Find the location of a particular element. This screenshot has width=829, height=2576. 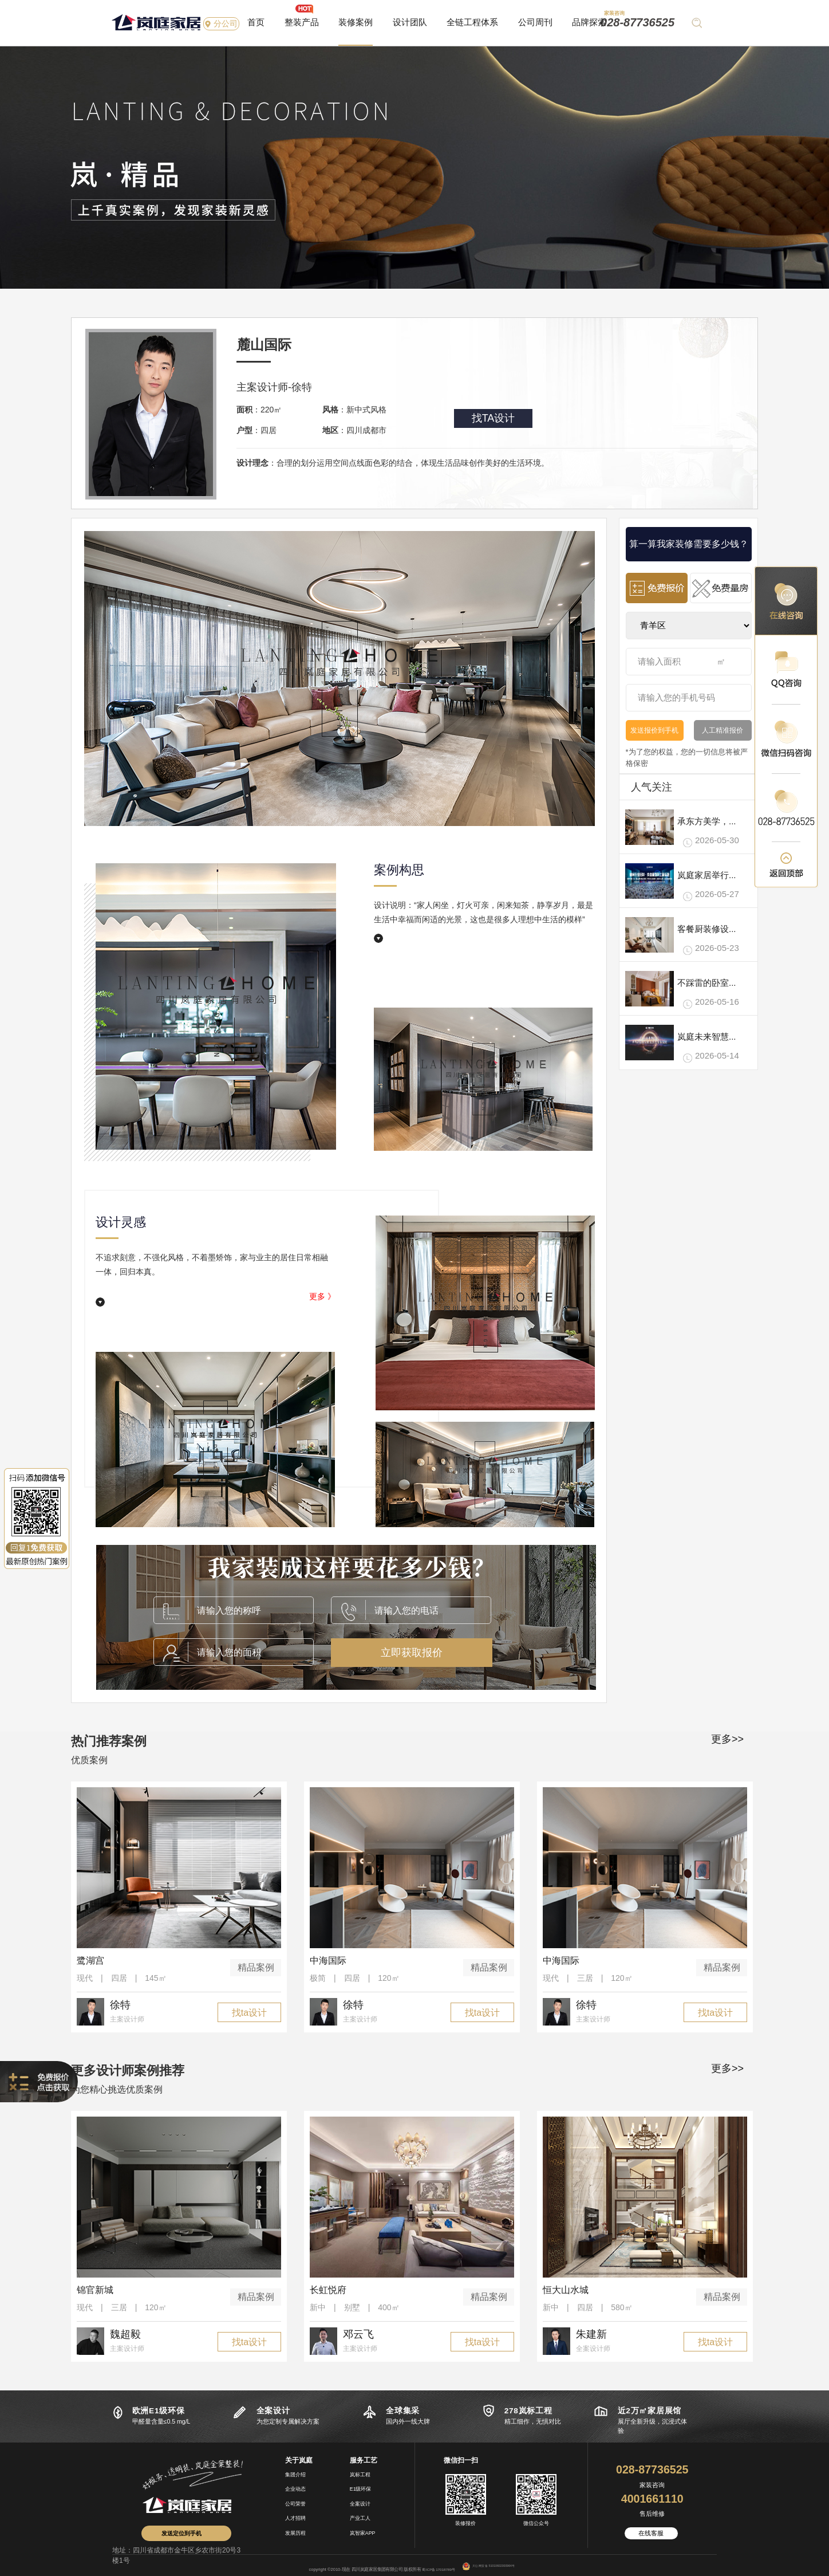

首页 is located at coordinates (256, 22).